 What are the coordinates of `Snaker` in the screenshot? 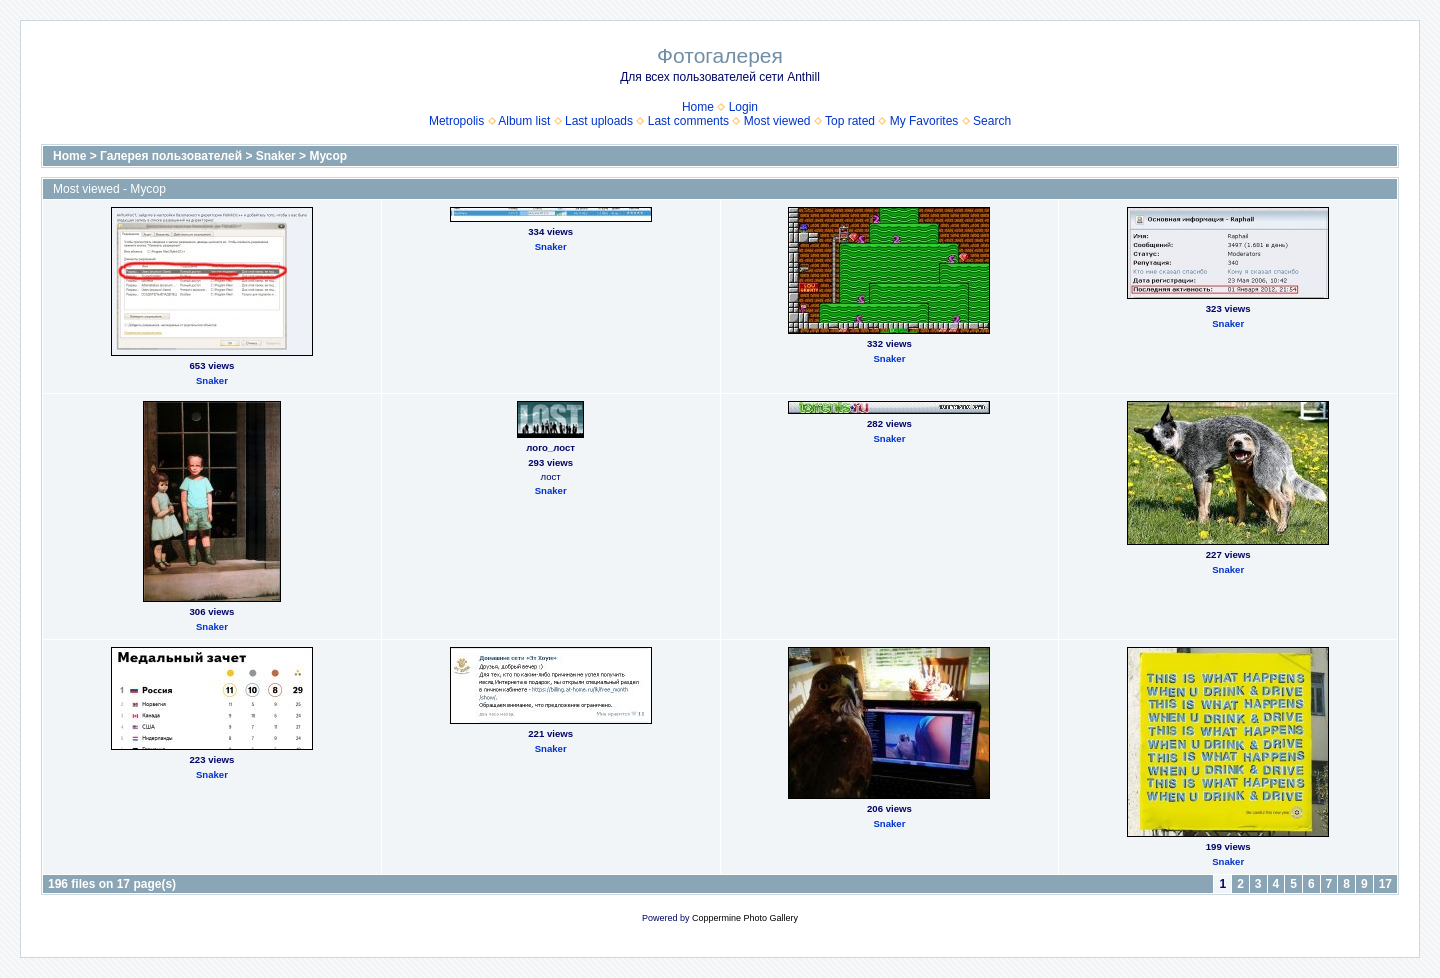 It's located at (276, 156).